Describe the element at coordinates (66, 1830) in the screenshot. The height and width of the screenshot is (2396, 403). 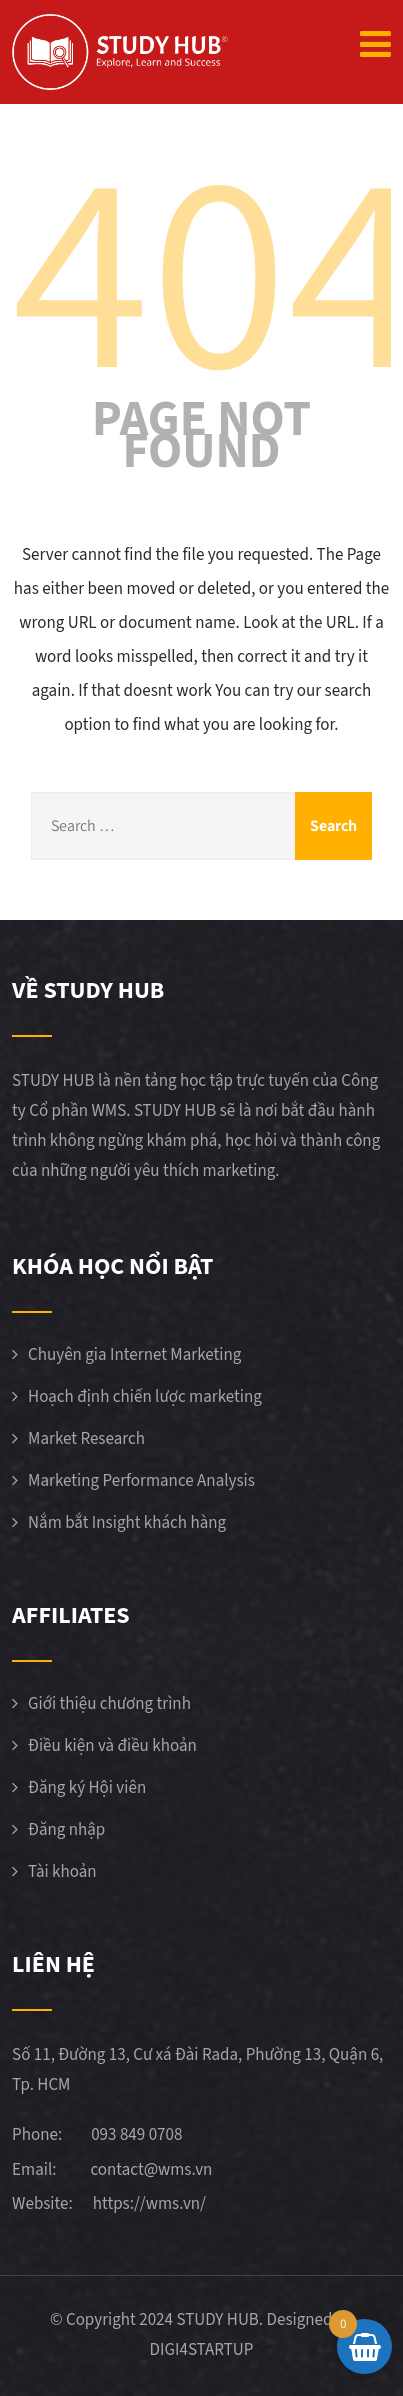
I see `Đăng nhập` at that location.